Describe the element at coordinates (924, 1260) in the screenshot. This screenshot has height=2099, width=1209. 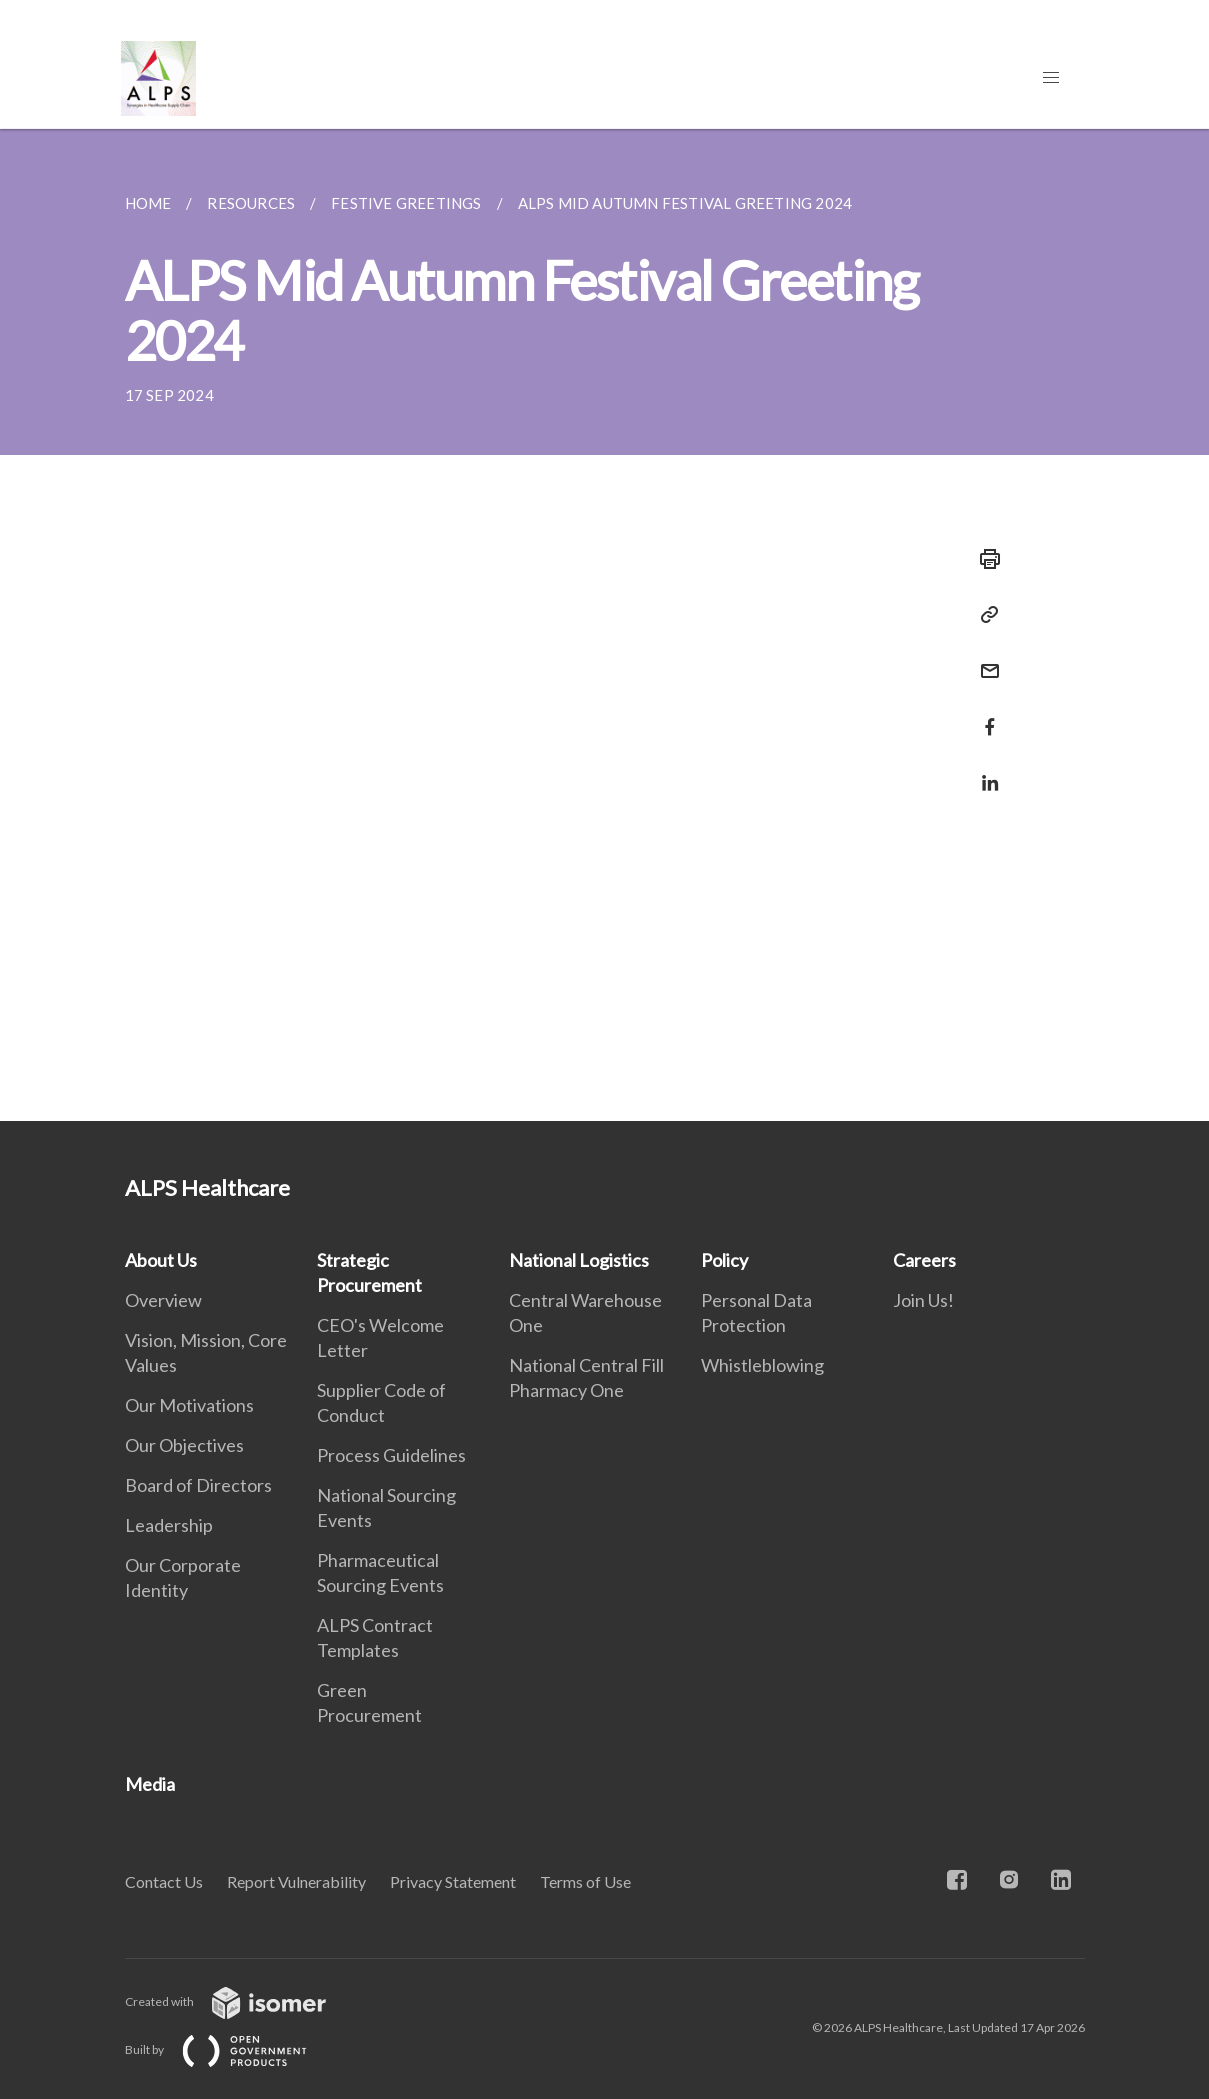
I see `Careers` at that location.